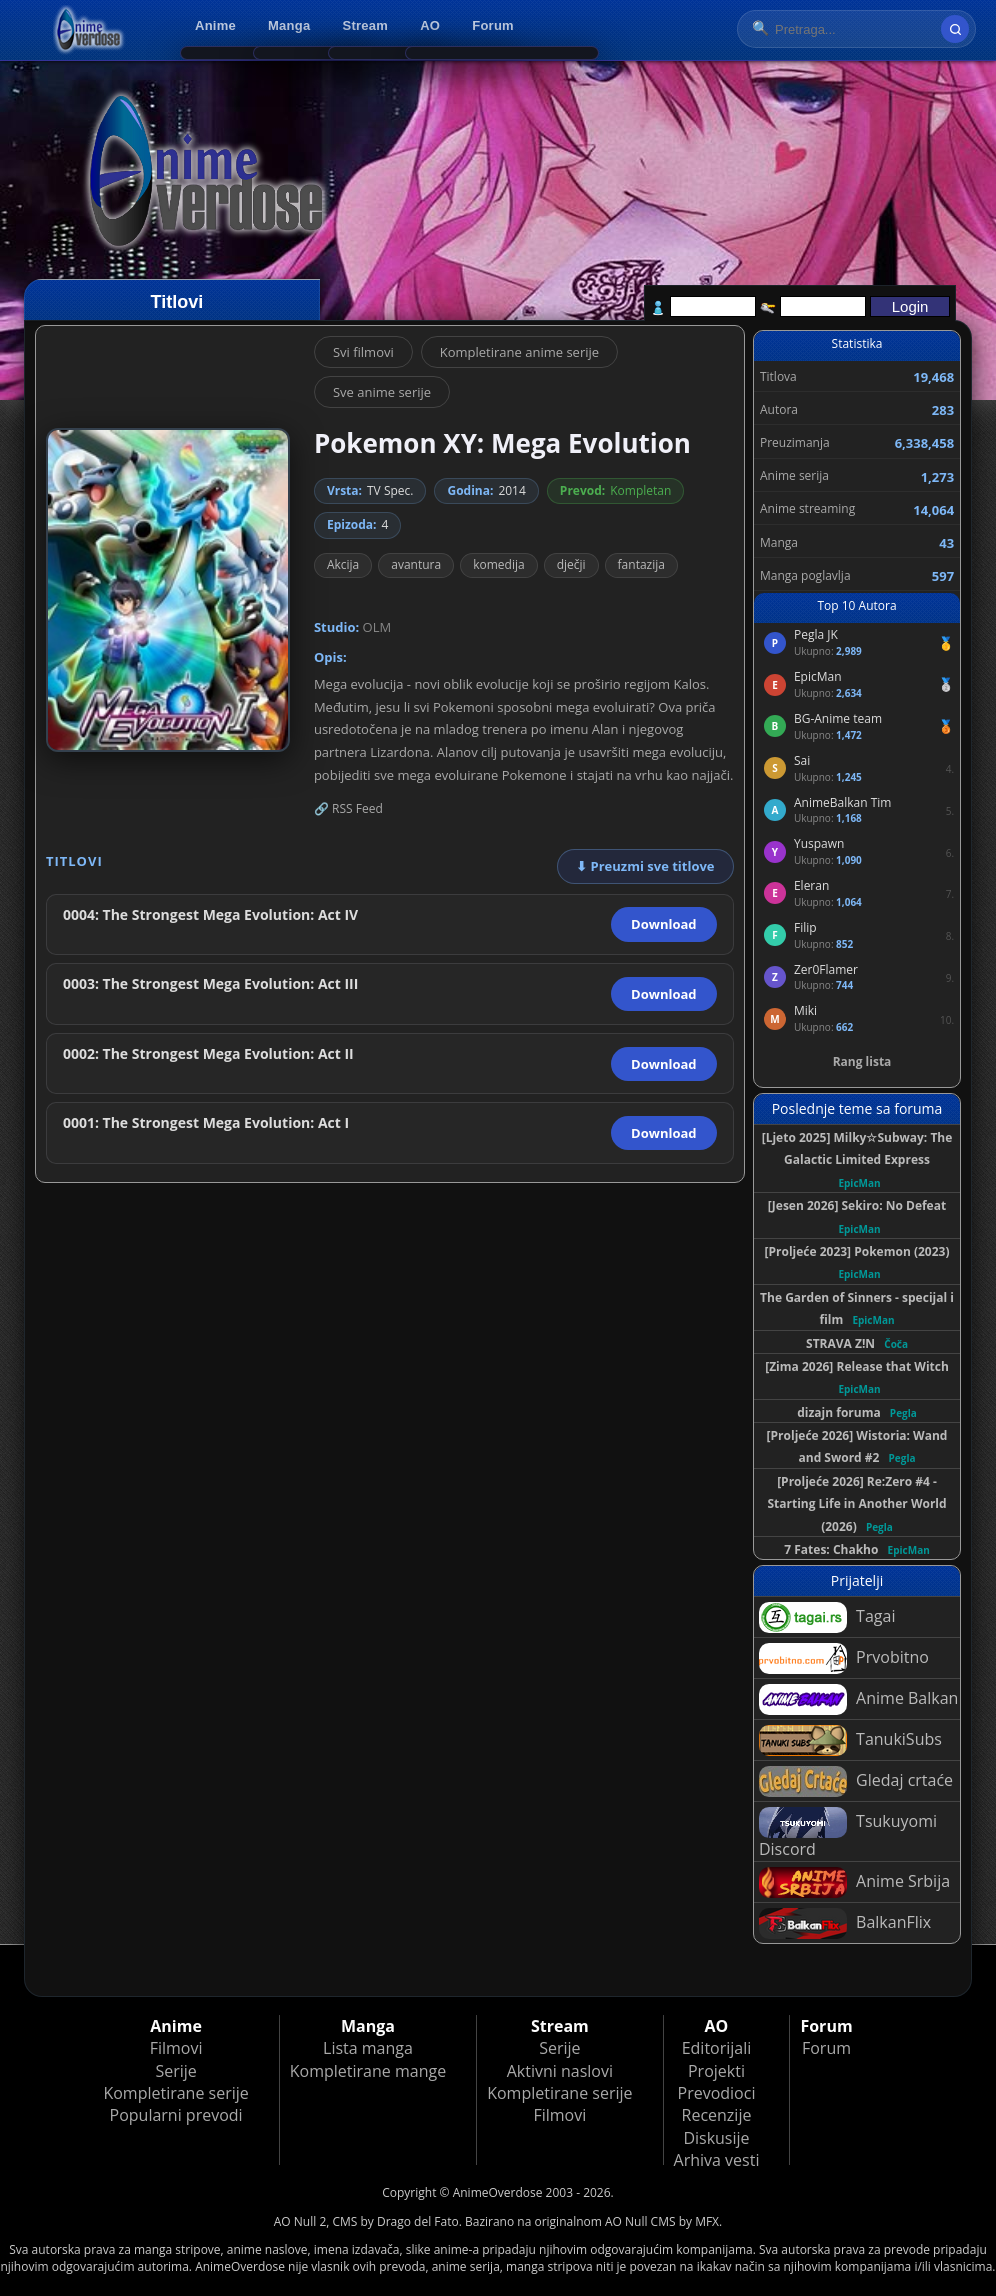 The height and width of the screenshot is (2296, 996). What do you see at coordinates (663, 924) in the screenshot?
I see `Download` at bounding box center [663, 924].